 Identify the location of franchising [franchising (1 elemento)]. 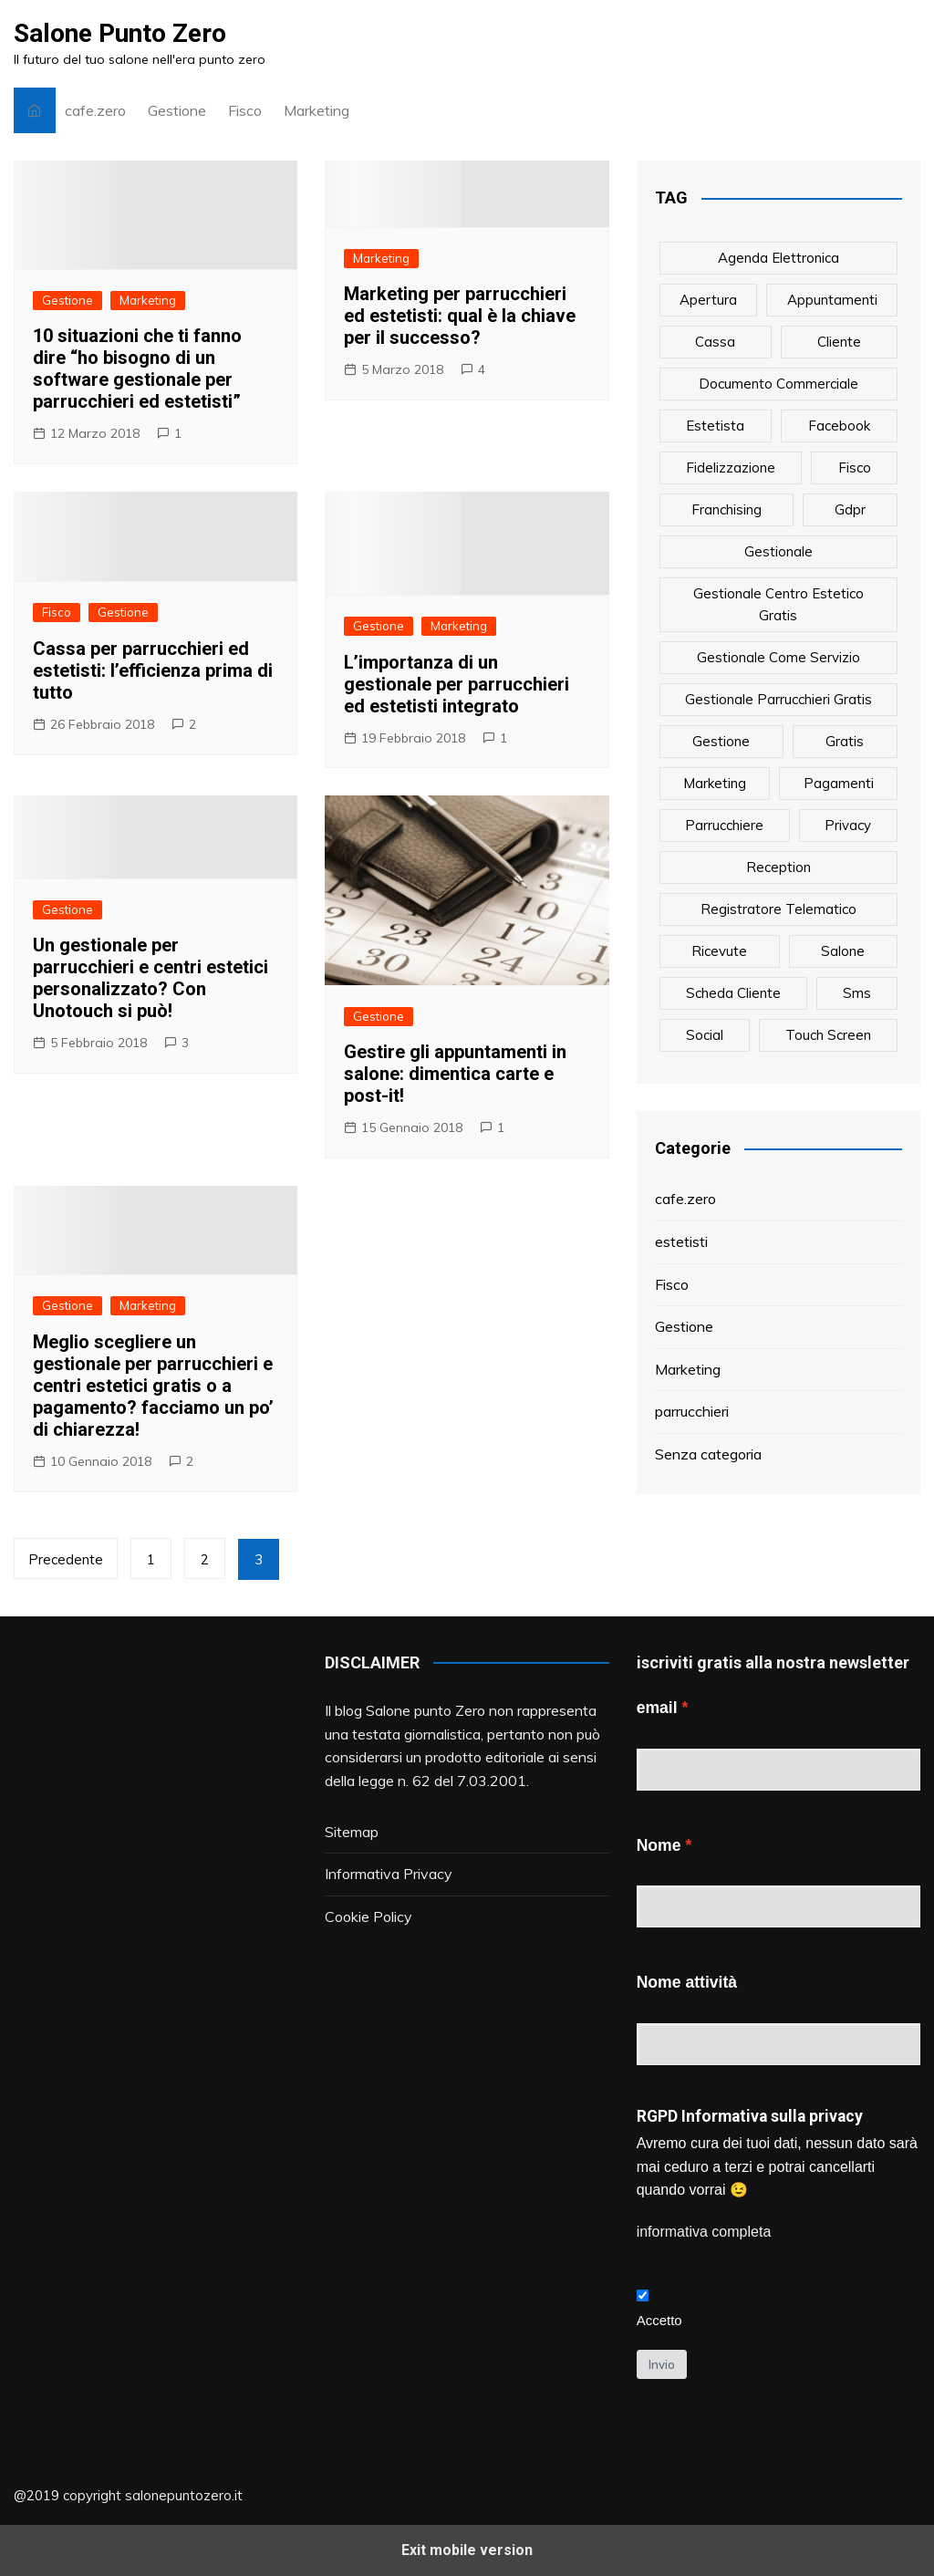
(726, 509).